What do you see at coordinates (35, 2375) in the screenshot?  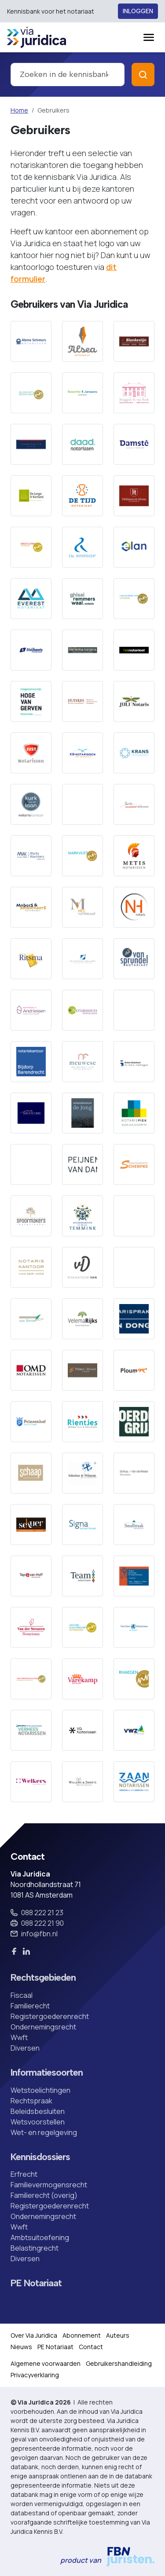 I see `Privacyverklaring` at bounding box center [35, 2375].